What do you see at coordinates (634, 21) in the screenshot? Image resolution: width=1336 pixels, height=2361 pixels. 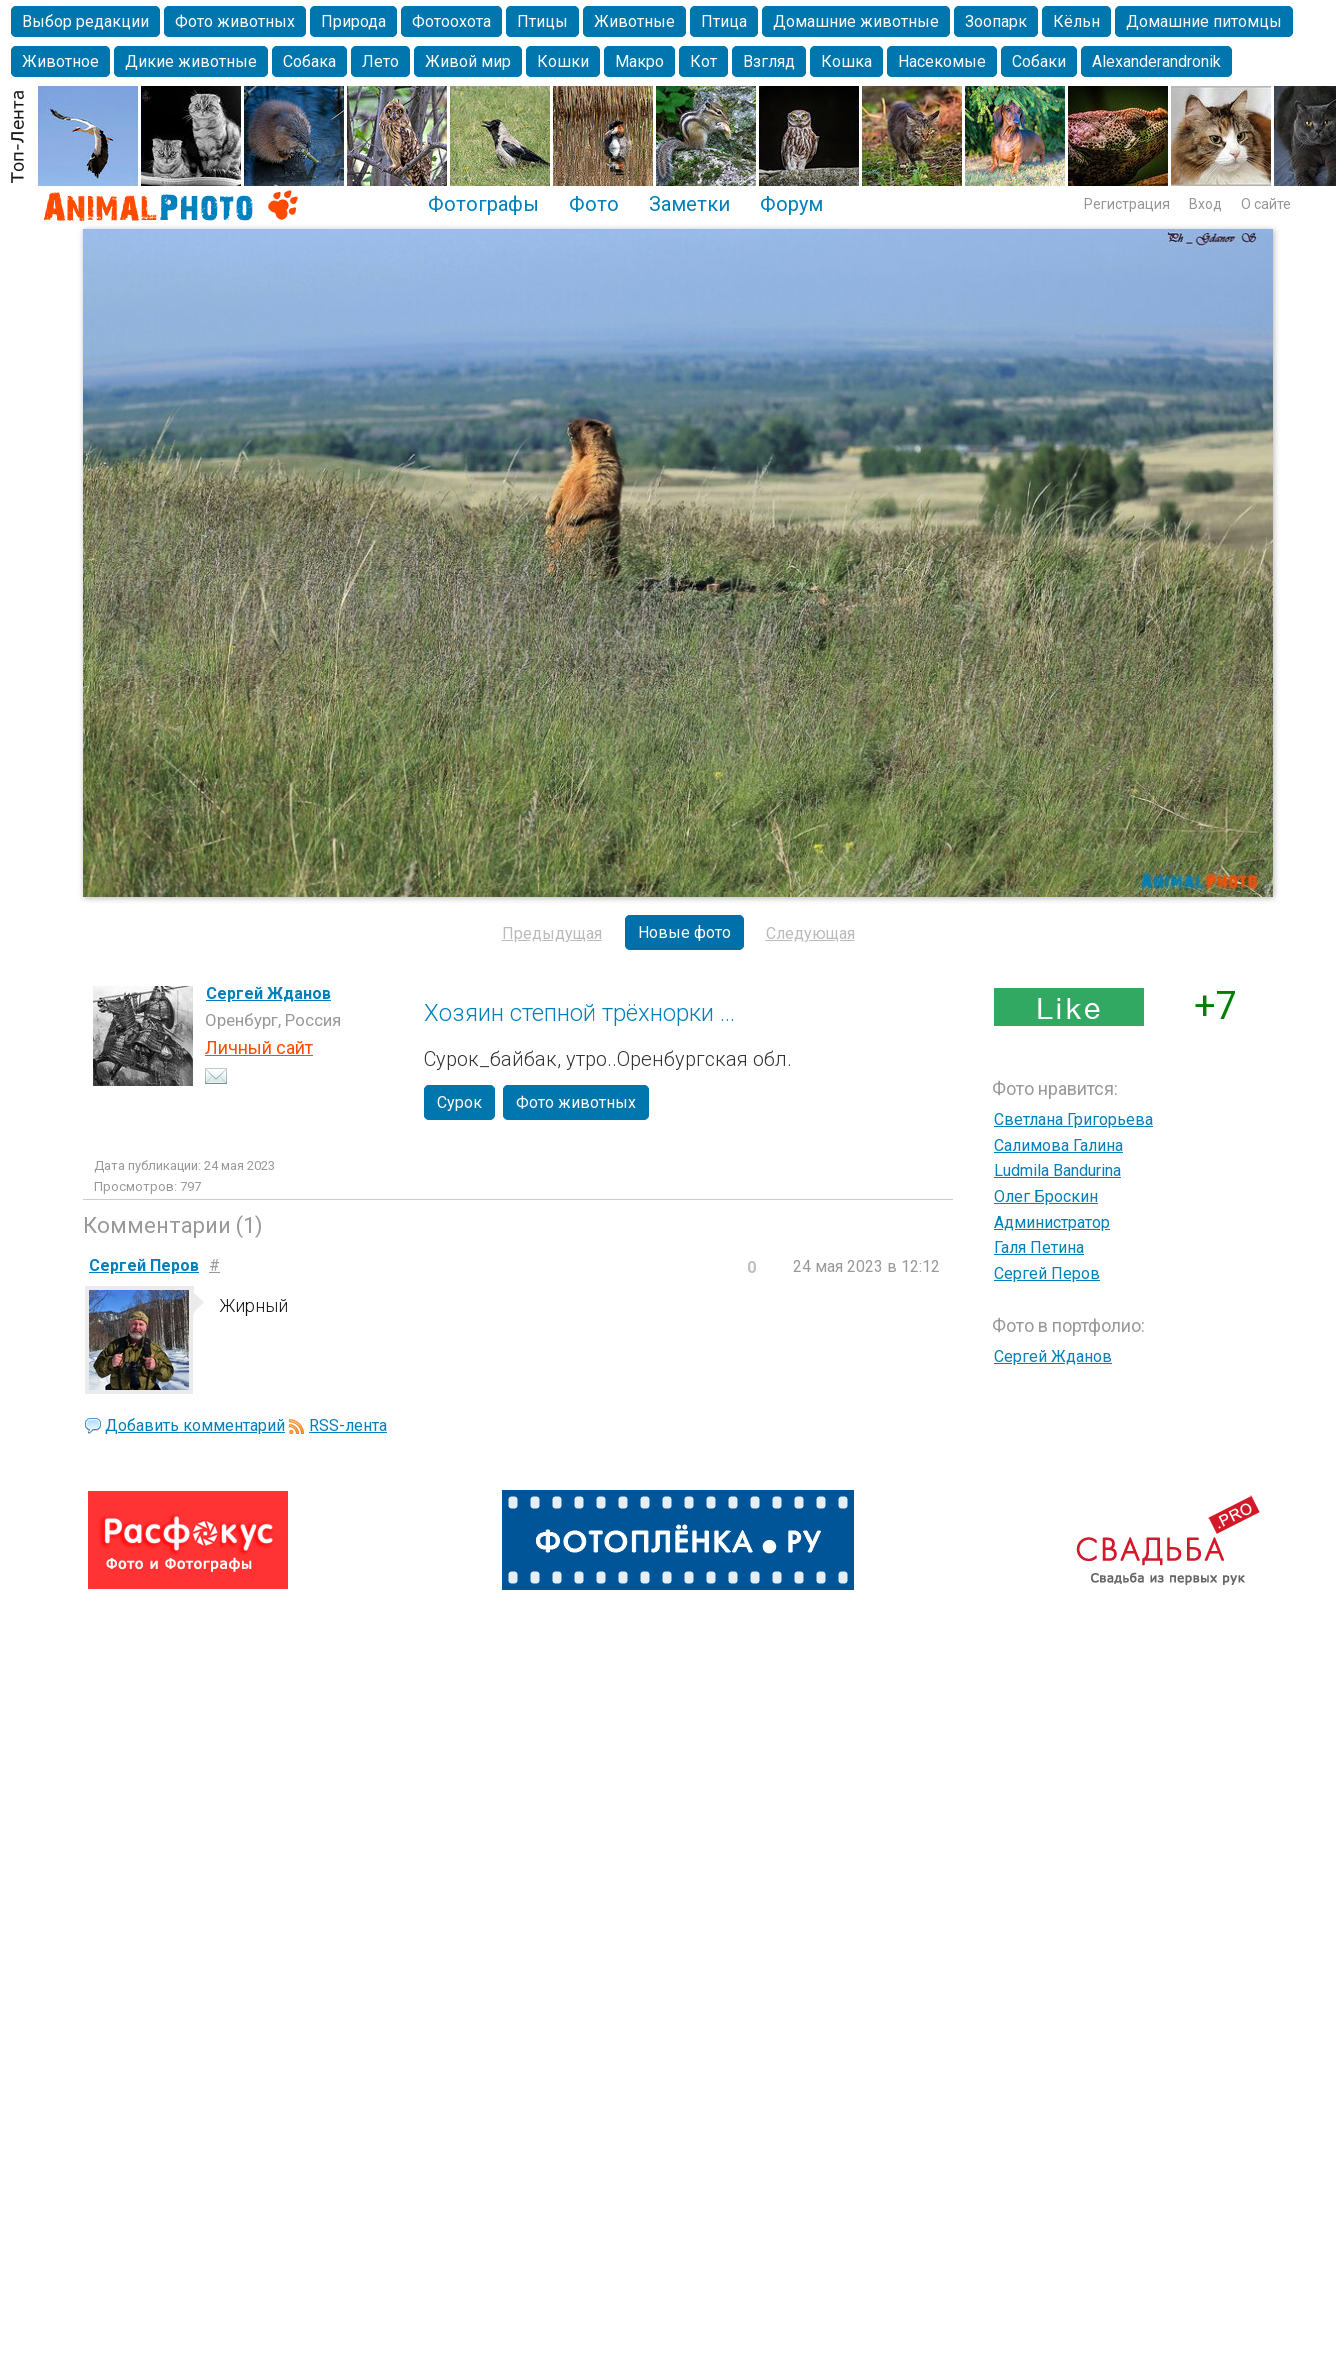 I see `Животные` at bounding box center [634, 21].